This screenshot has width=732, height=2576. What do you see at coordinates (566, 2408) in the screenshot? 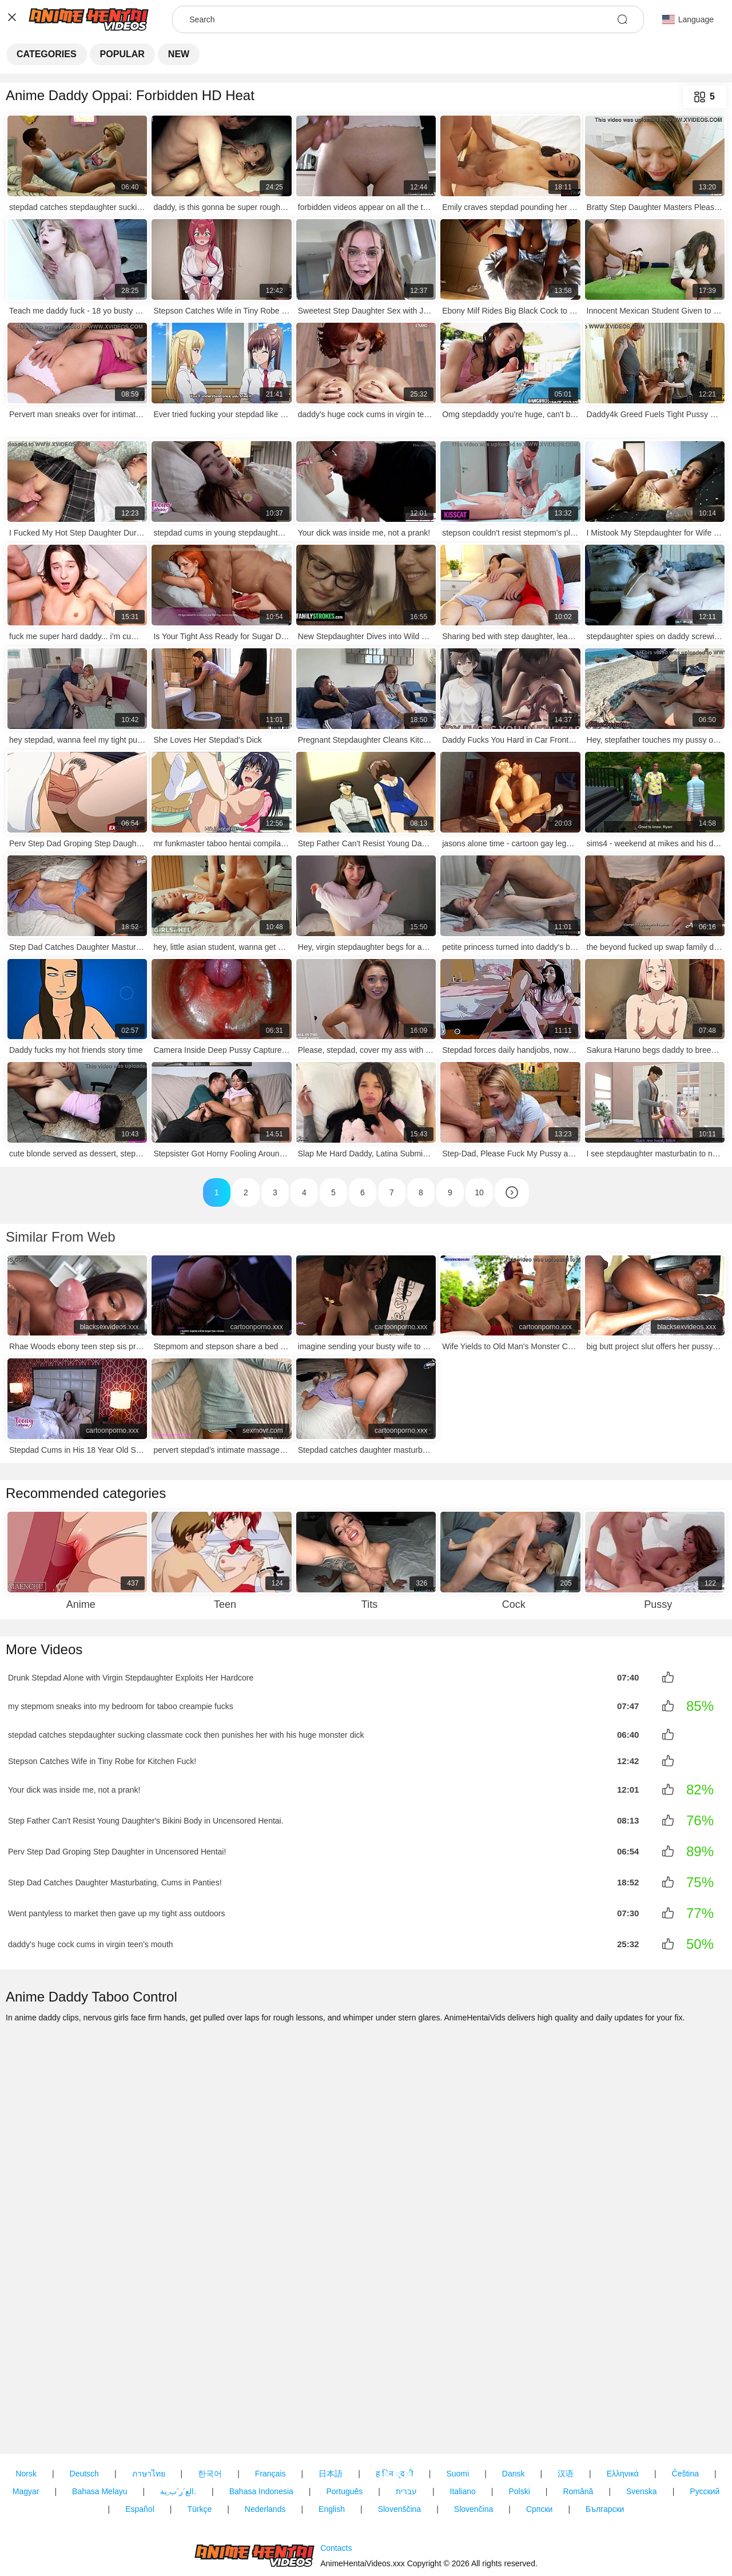
I see `汉语` at bounding box center [566, 2408].